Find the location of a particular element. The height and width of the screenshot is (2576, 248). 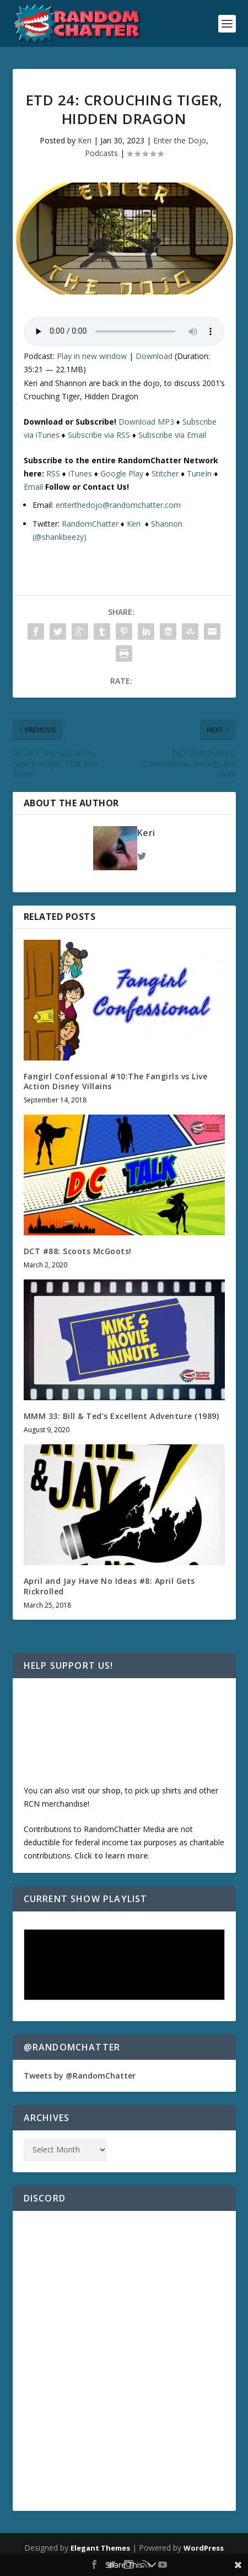

shop is located at coordinates (111, 1790).